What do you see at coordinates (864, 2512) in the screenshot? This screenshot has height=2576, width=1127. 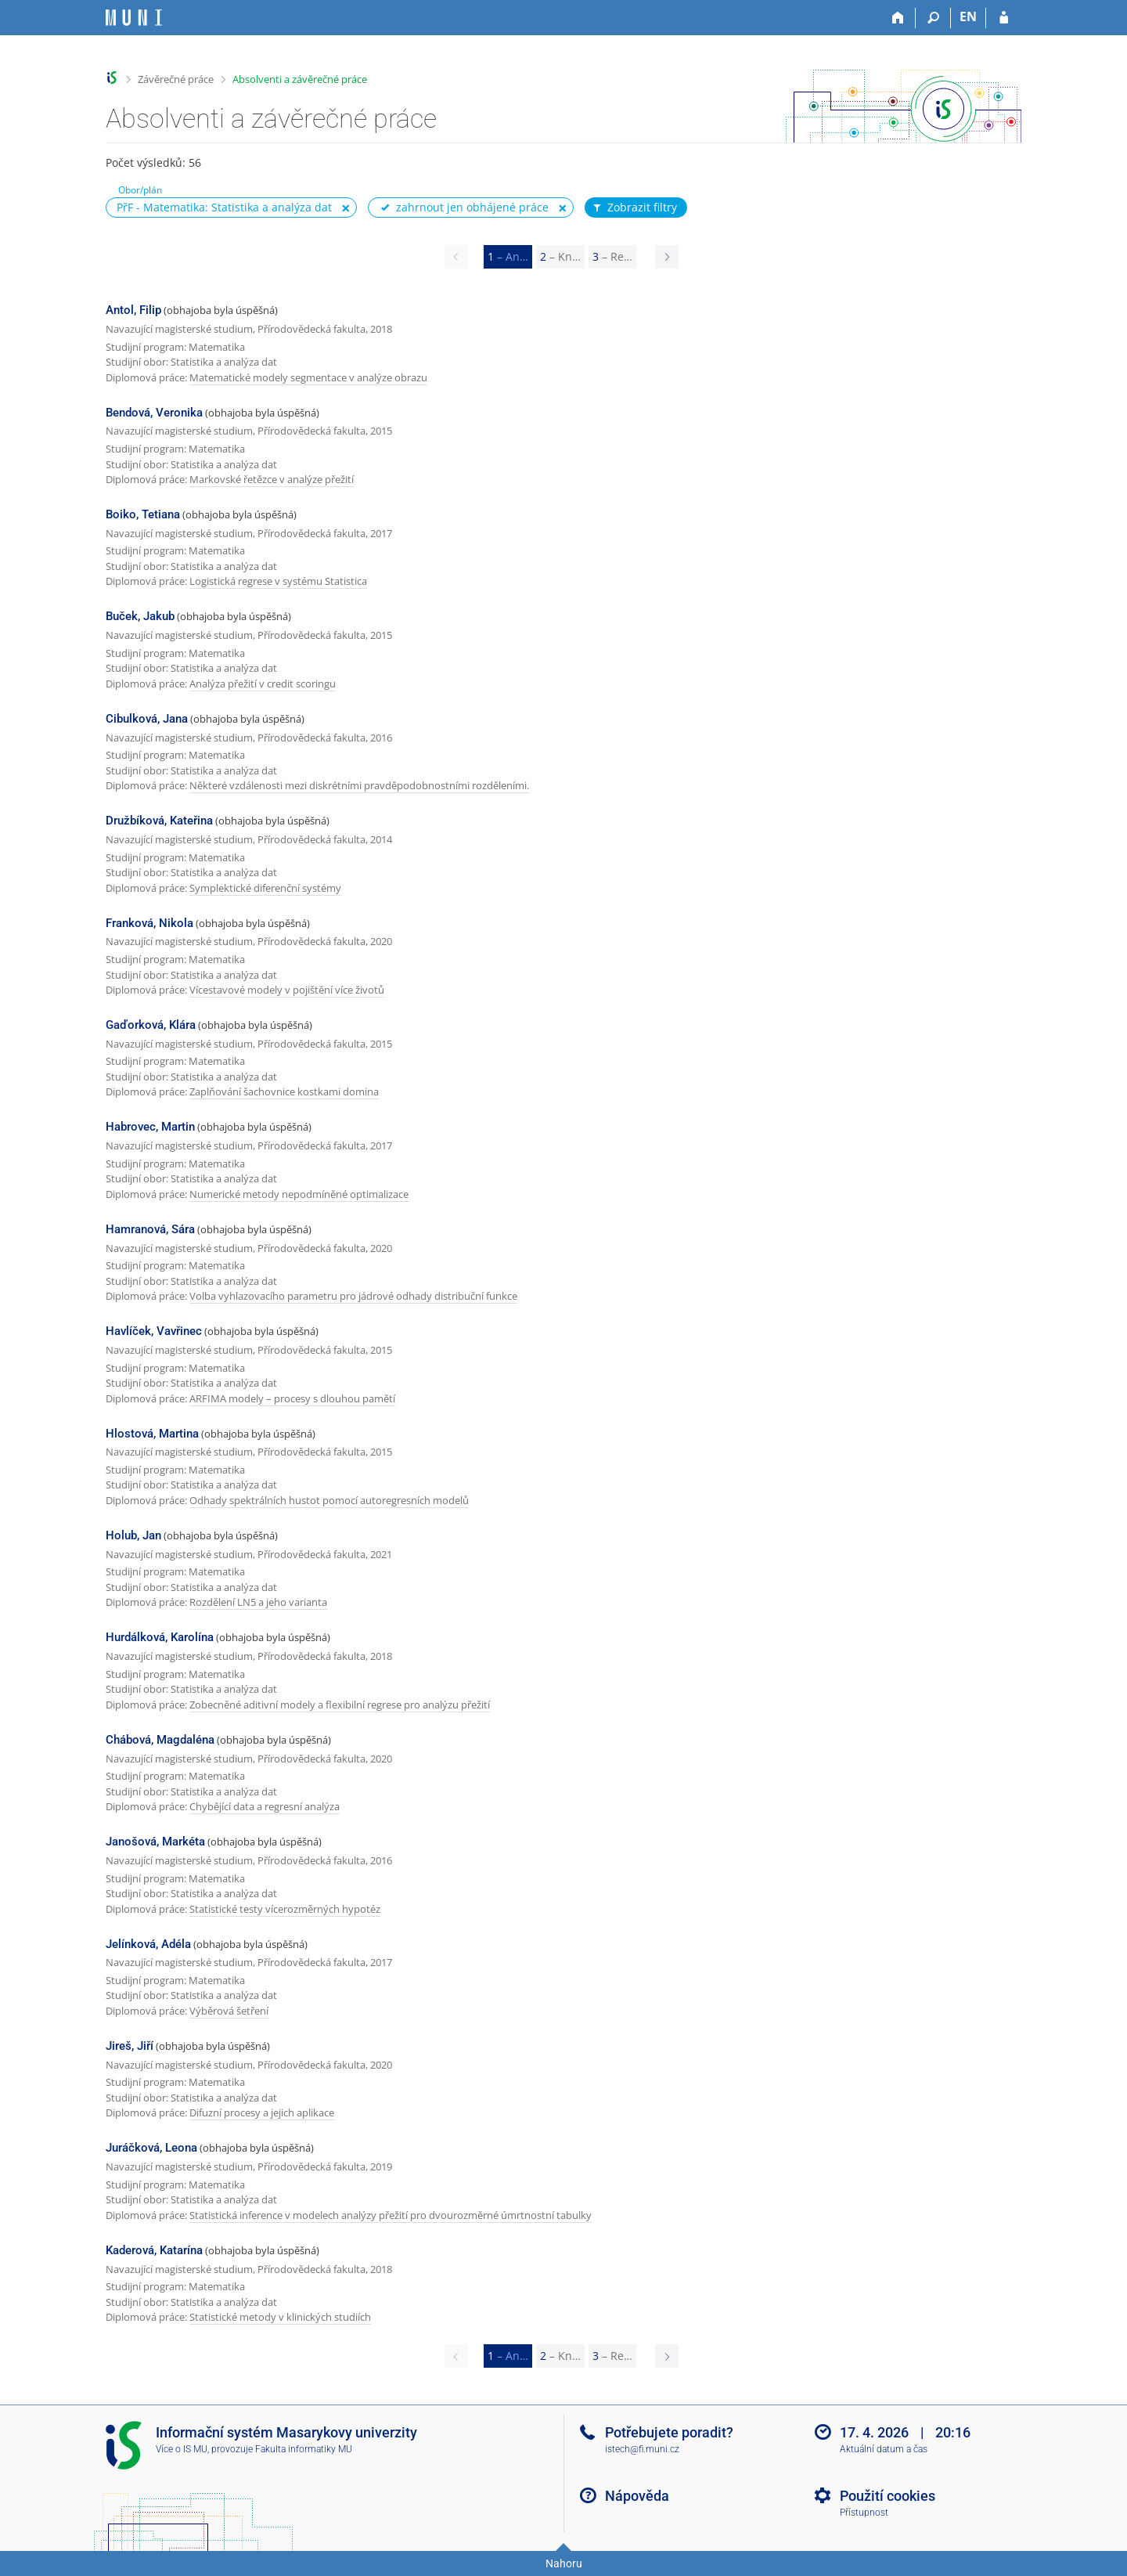 I see `Přístupnost` at bounding box center [864, 2512].